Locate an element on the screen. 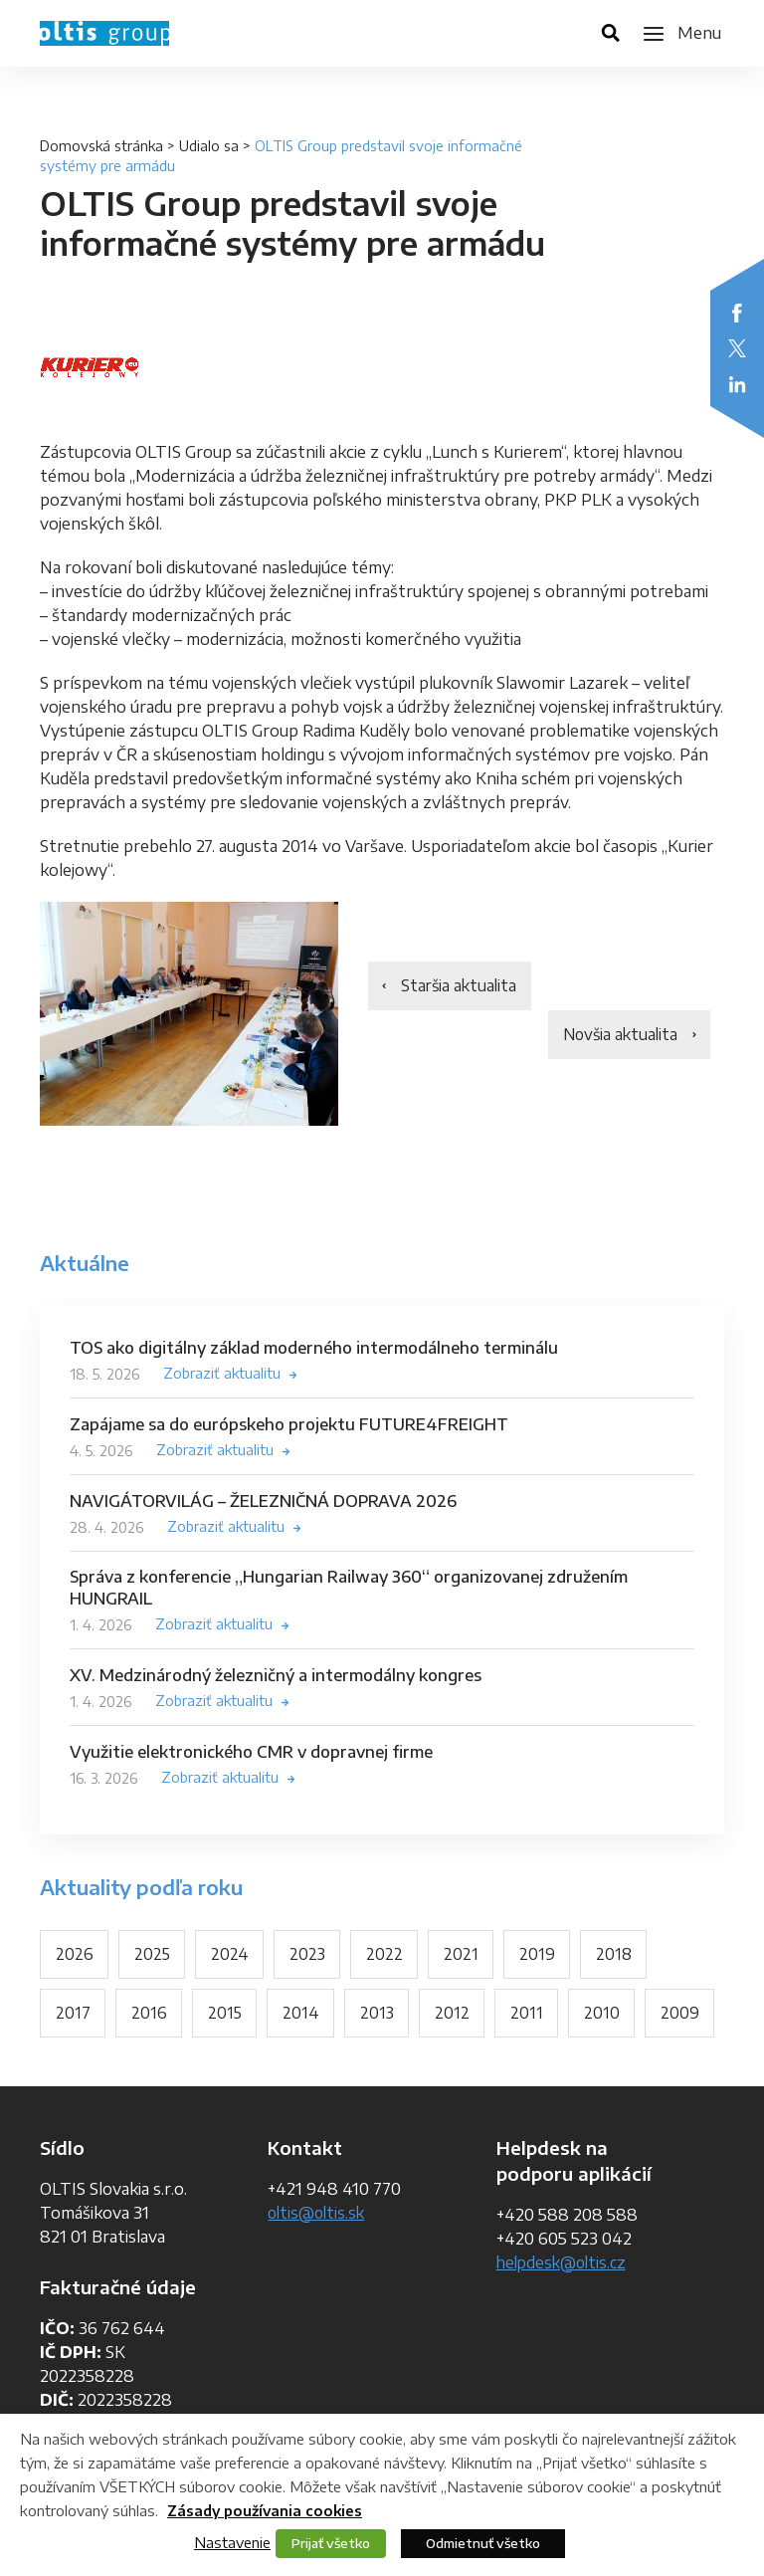 This screenshot has width=764, height=2576. 2014 is located at coordinates (302, 2015).